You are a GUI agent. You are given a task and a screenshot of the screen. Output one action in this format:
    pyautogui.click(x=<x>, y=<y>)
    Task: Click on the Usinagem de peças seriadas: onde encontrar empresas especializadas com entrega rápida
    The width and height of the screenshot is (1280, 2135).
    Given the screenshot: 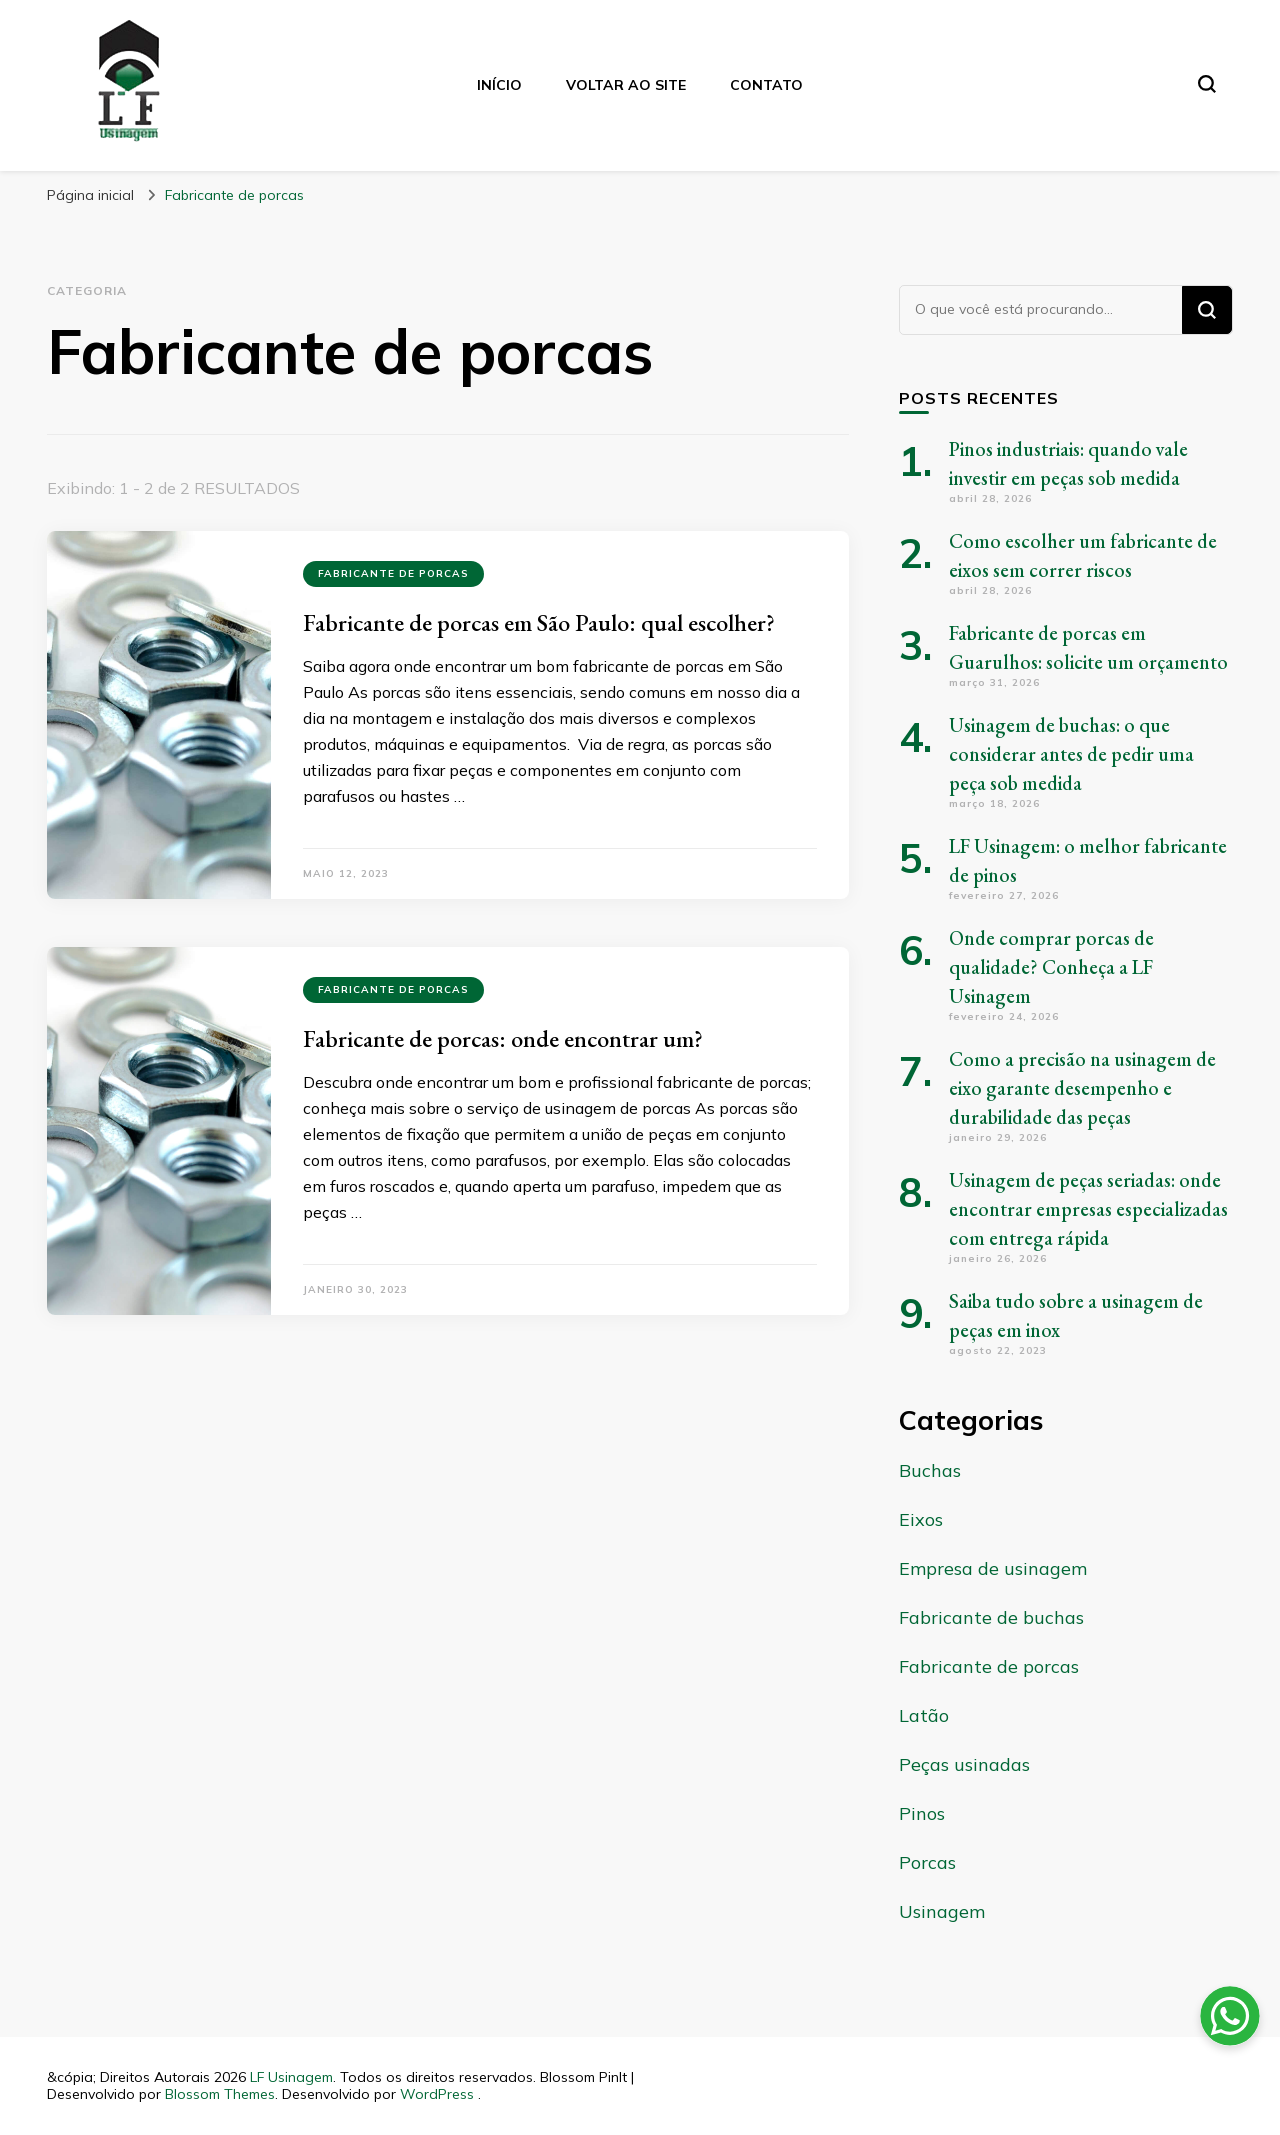 What is the action you would take?
    pyautogui.click(x=1088, y=1209)
    